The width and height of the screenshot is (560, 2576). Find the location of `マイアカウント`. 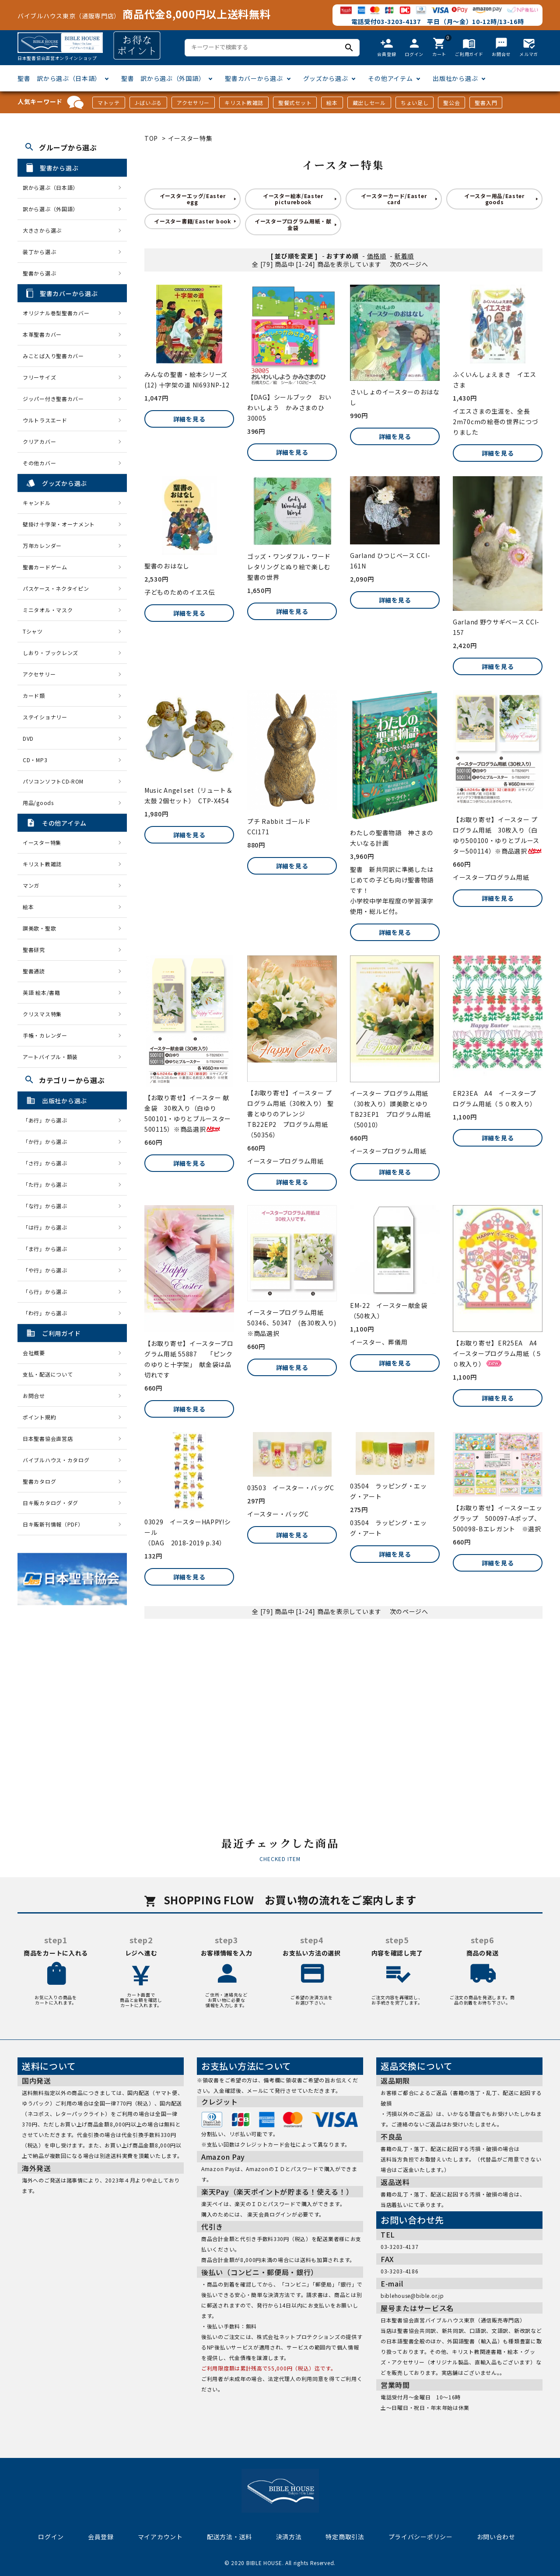

マイアカウント is located at coordinates (160, 2536).